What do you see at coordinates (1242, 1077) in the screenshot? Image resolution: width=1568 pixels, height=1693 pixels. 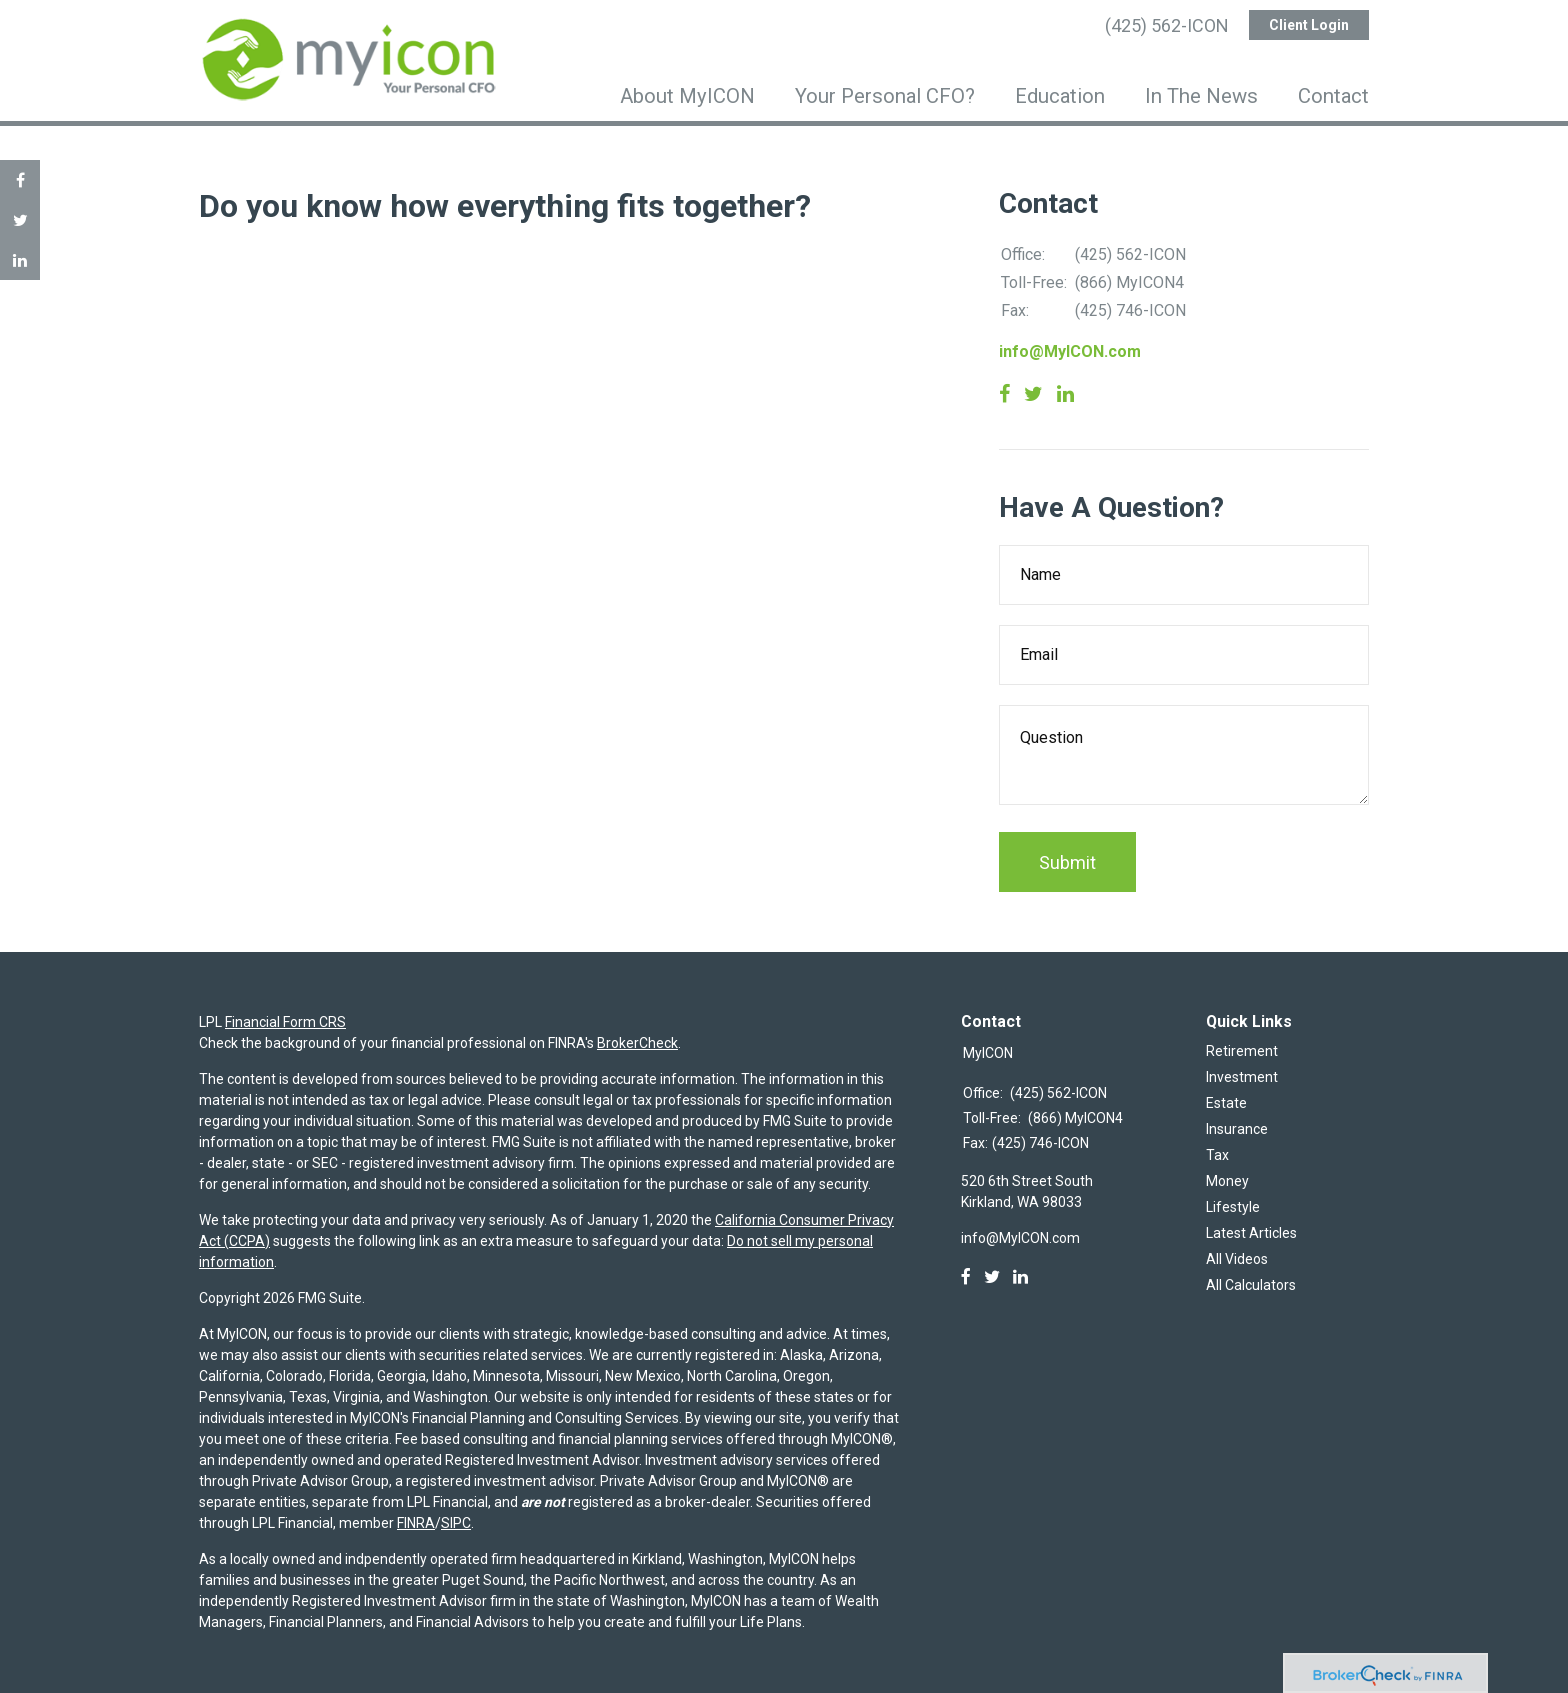 I see `Investment` at bounding box center [1242, 1077].